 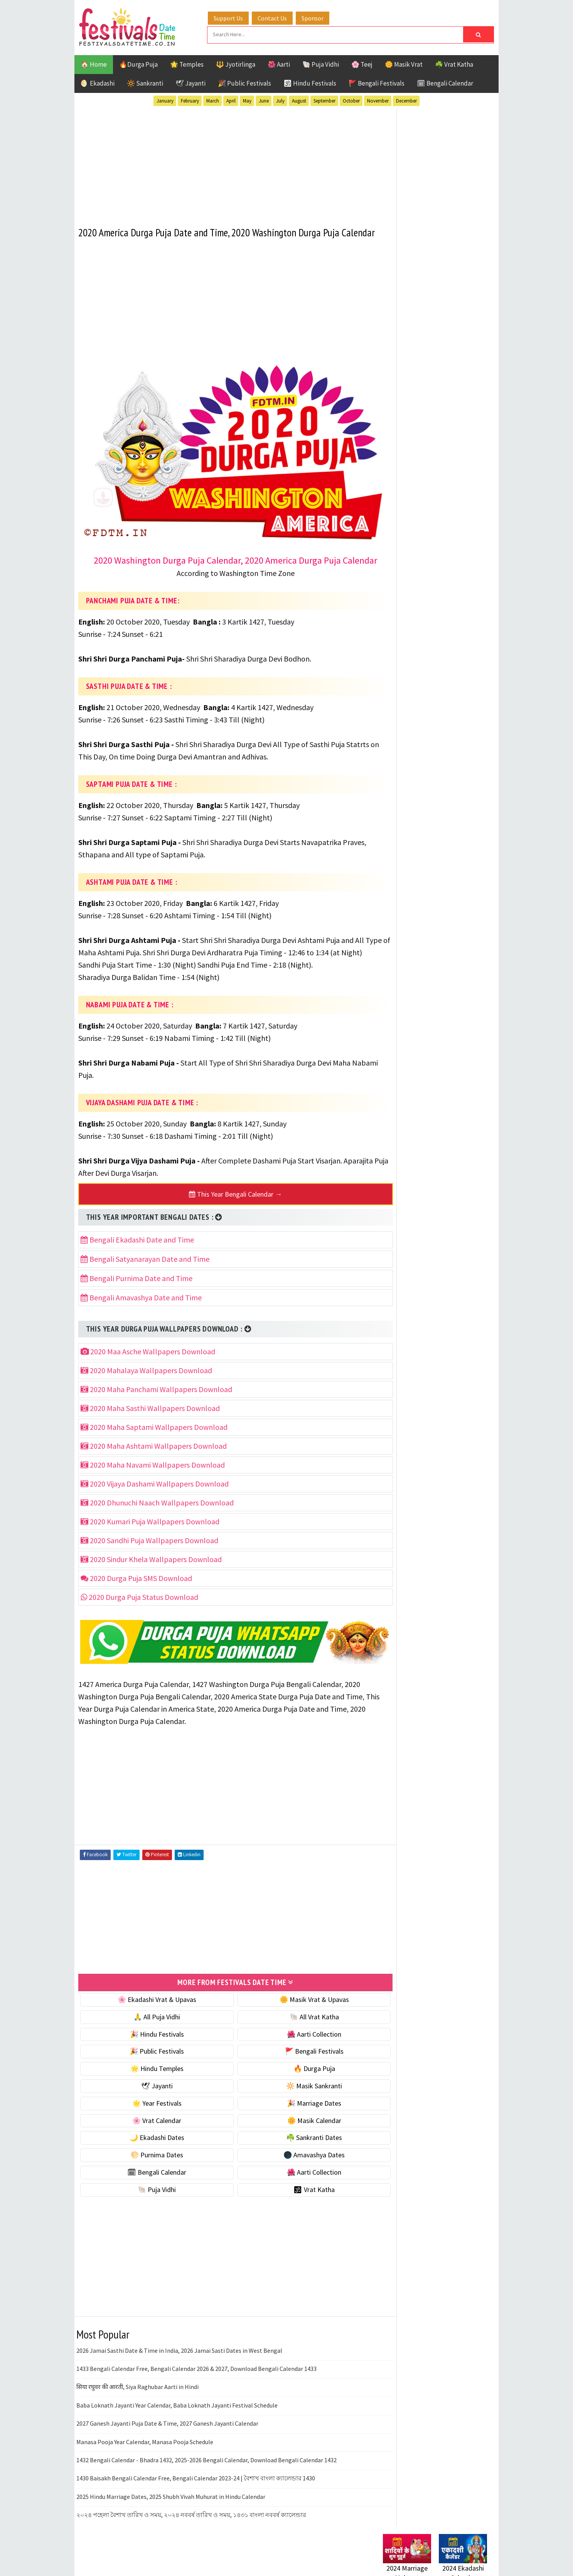 I want to click on Temples, so click(x=418, y=844).